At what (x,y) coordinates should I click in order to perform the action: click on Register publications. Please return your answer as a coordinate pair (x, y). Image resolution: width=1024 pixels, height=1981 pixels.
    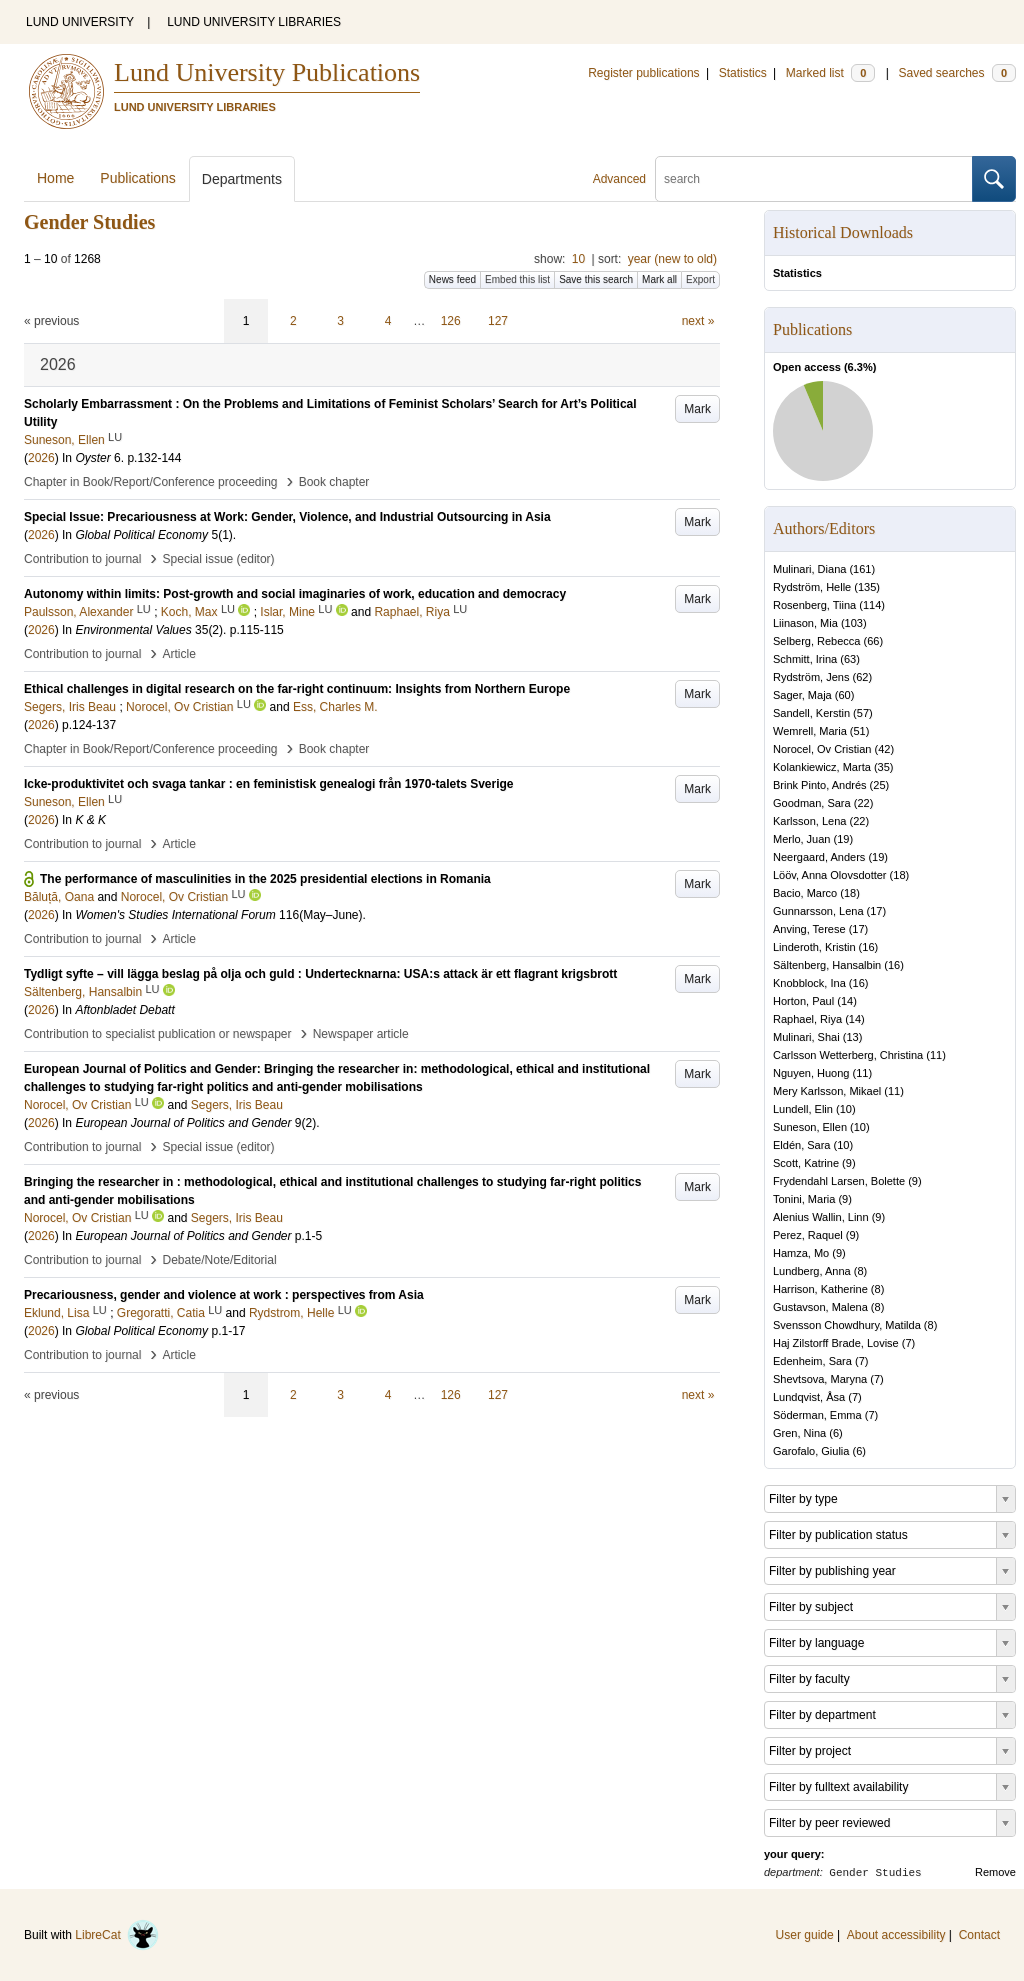
    Looking at the image, I should click on (643, 73).